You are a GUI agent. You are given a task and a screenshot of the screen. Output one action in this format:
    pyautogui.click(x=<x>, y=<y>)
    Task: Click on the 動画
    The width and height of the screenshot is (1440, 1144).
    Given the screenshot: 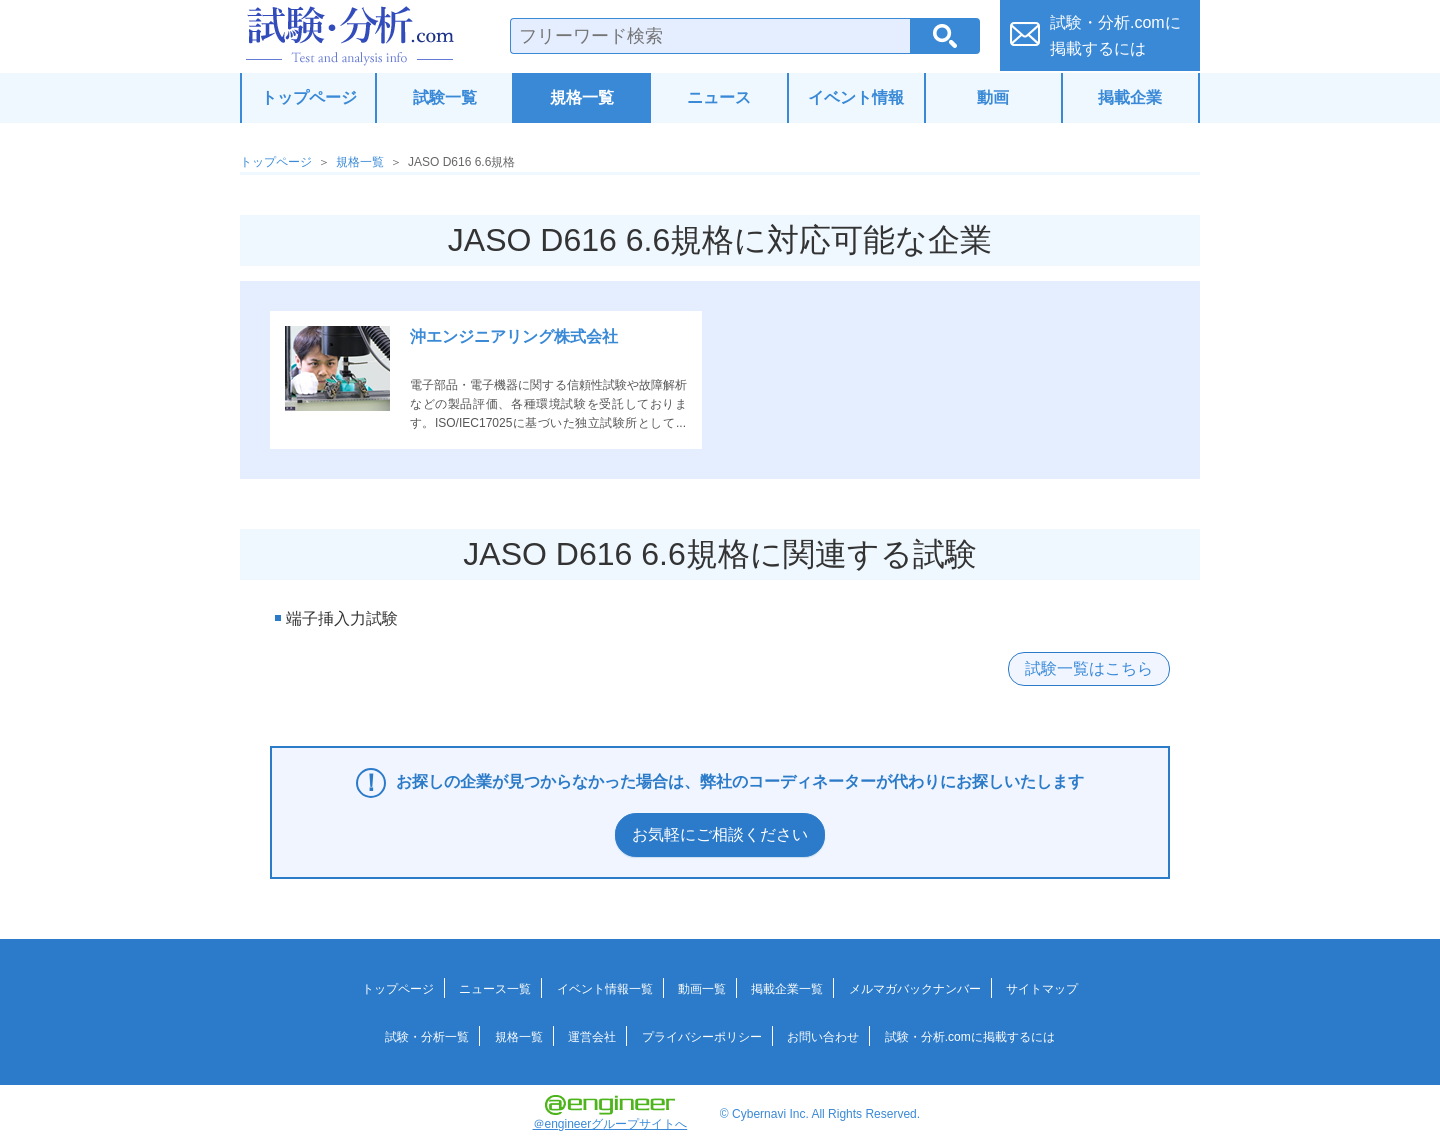 What is the action you would take?
    pyautogui.click(x=993, y=97)
    